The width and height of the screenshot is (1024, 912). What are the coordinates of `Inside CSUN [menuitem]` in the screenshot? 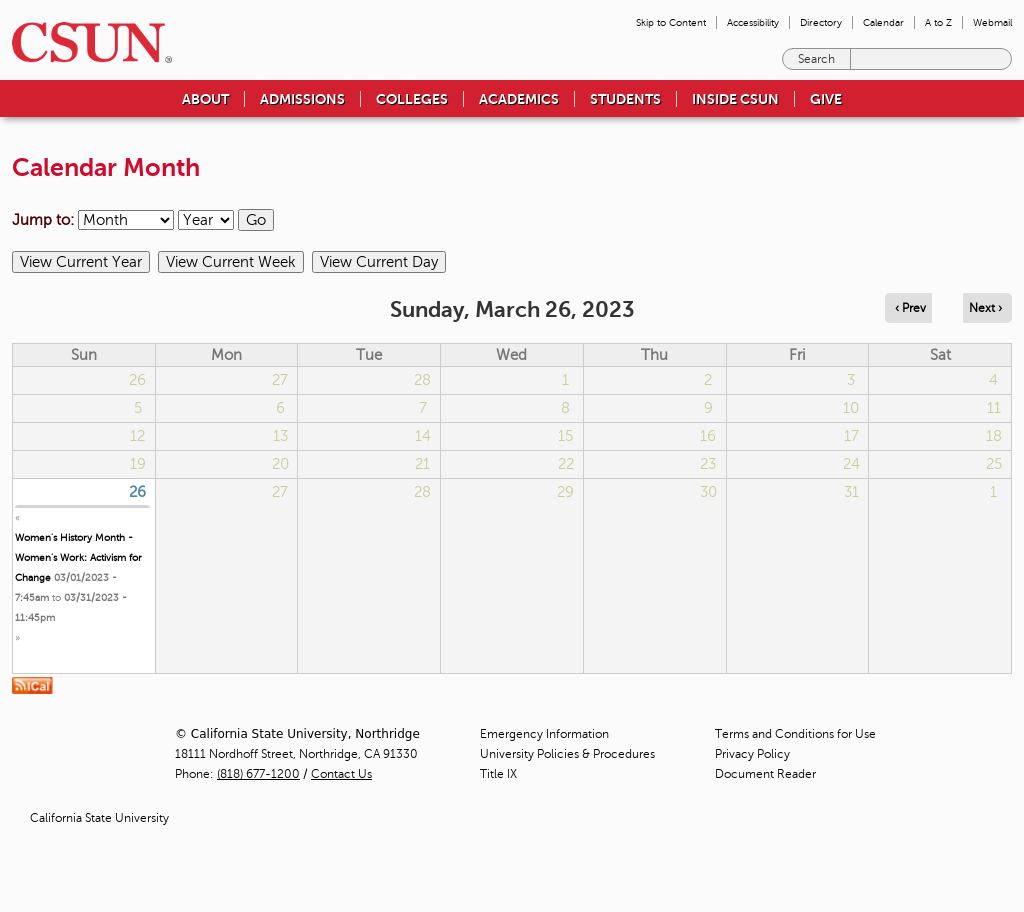 It's located at (735, 99).